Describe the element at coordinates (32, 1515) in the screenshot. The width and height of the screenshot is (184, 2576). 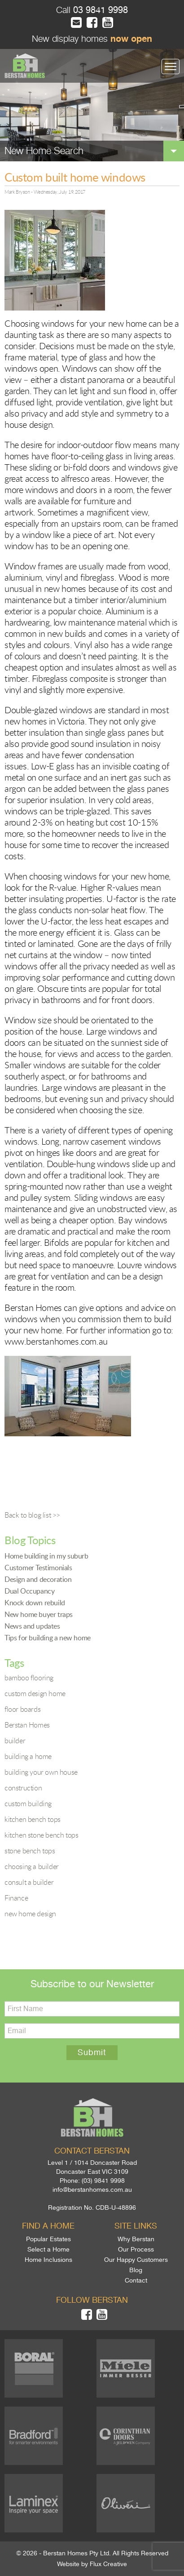
I see `Back to blog list >>` at that location.